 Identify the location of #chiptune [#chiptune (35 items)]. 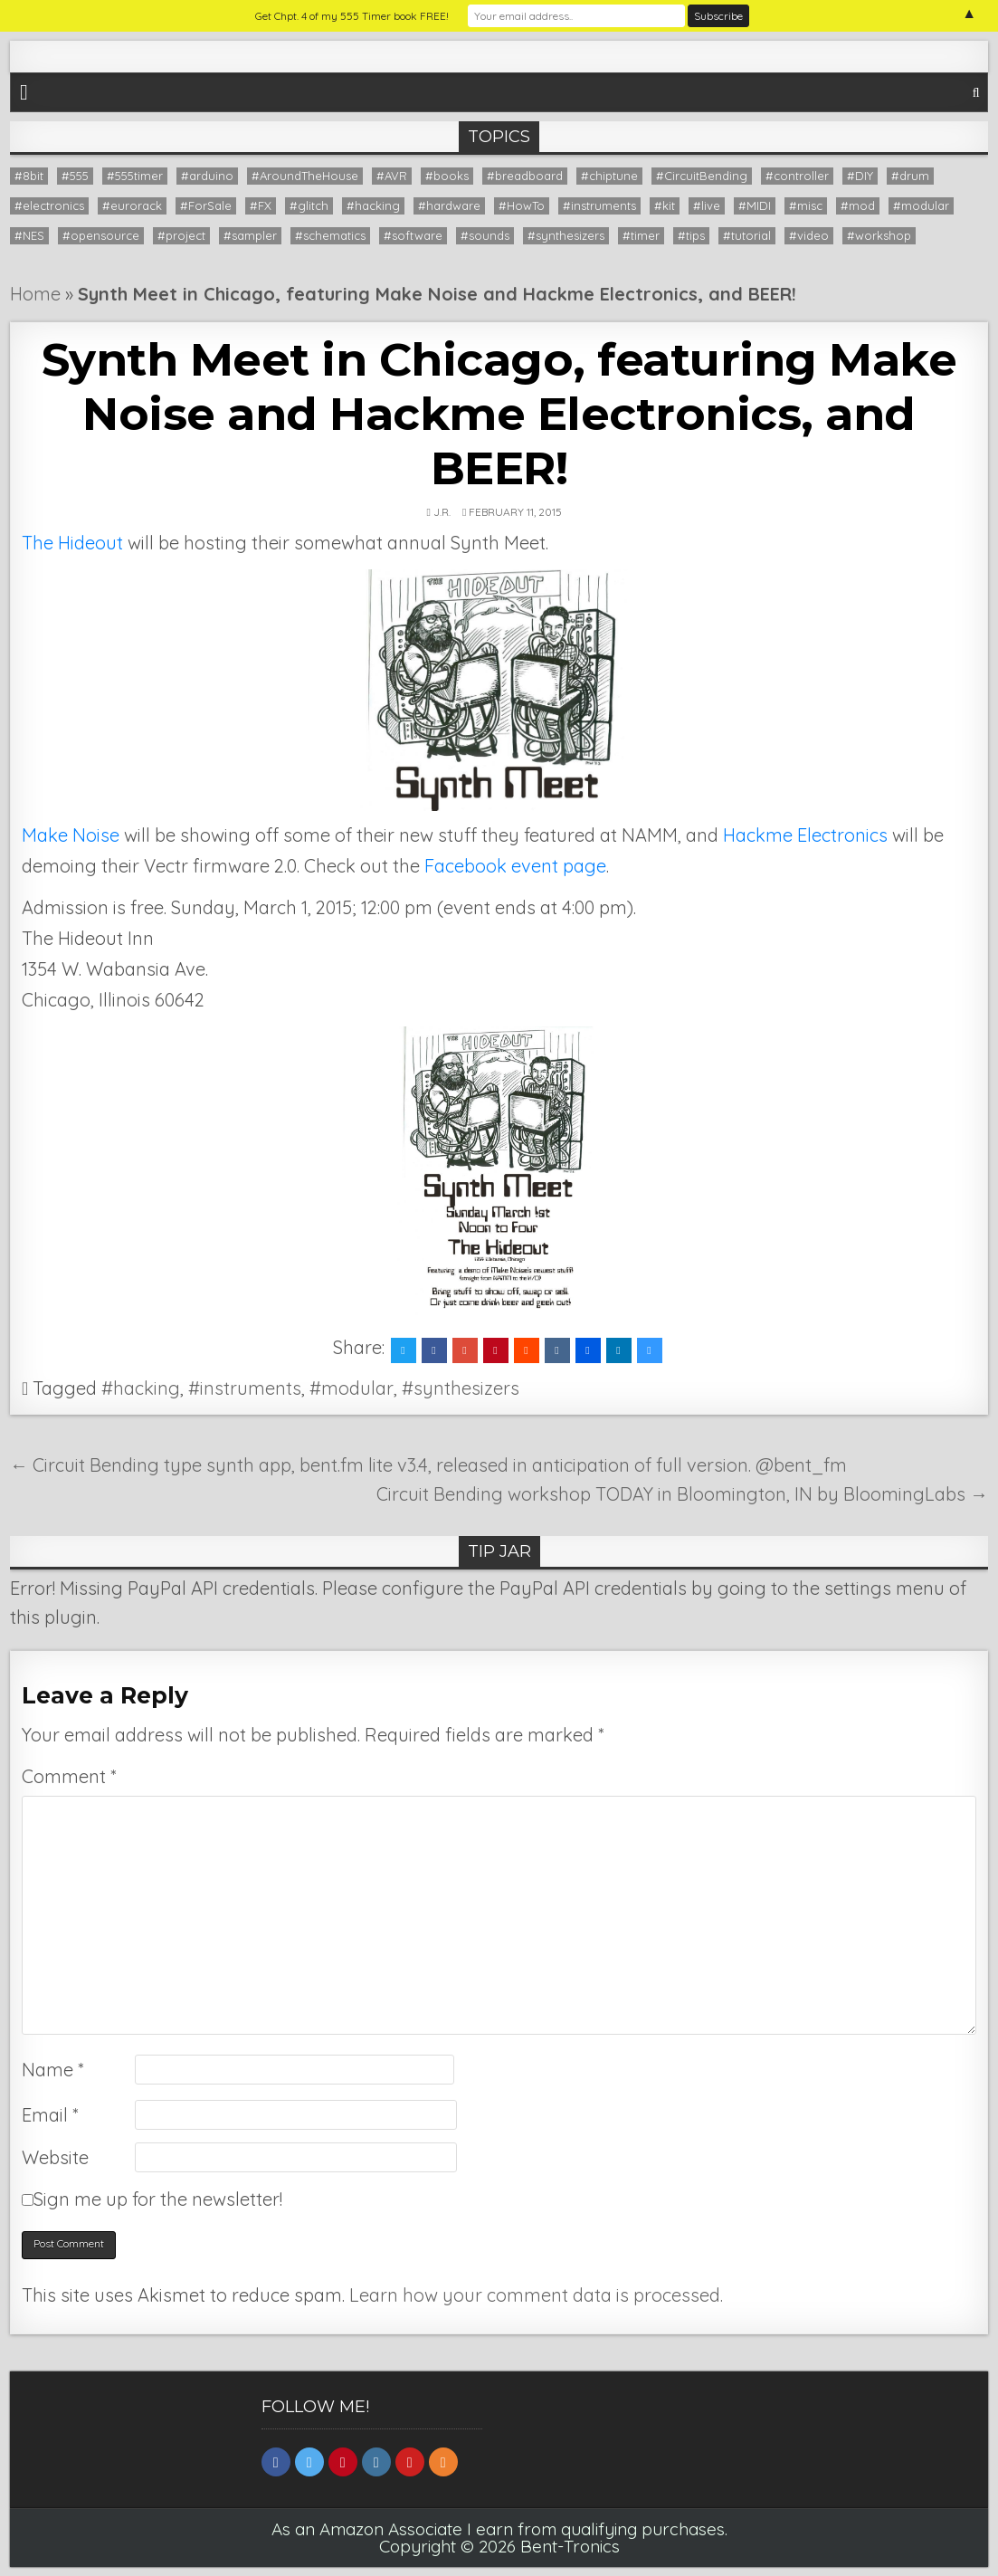
(609, 175).